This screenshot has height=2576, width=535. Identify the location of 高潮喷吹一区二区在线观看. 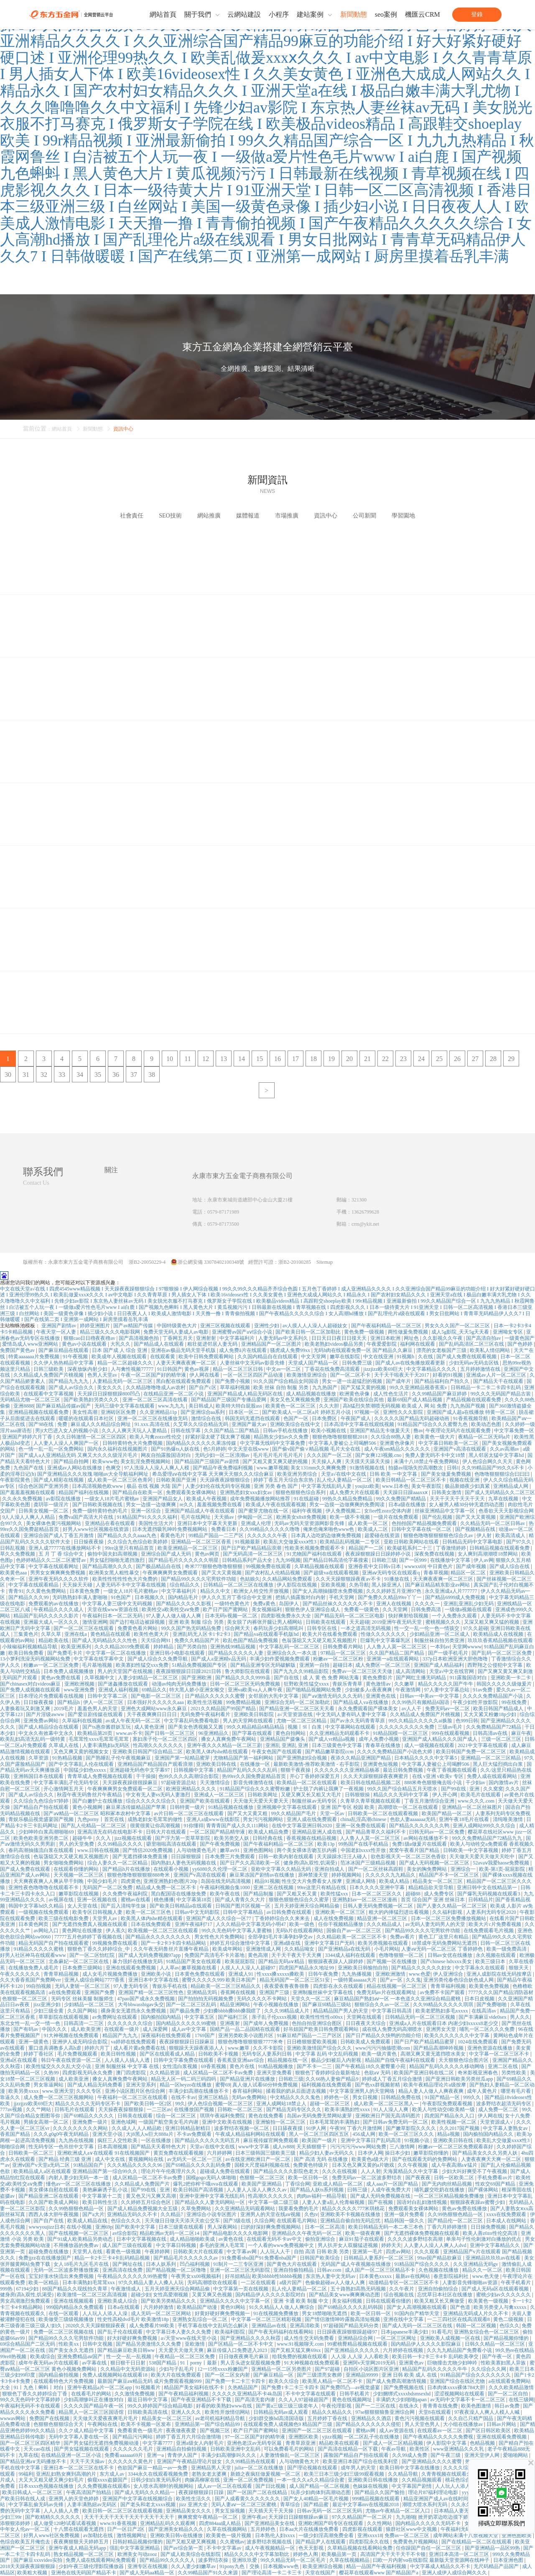
(408, 1807).